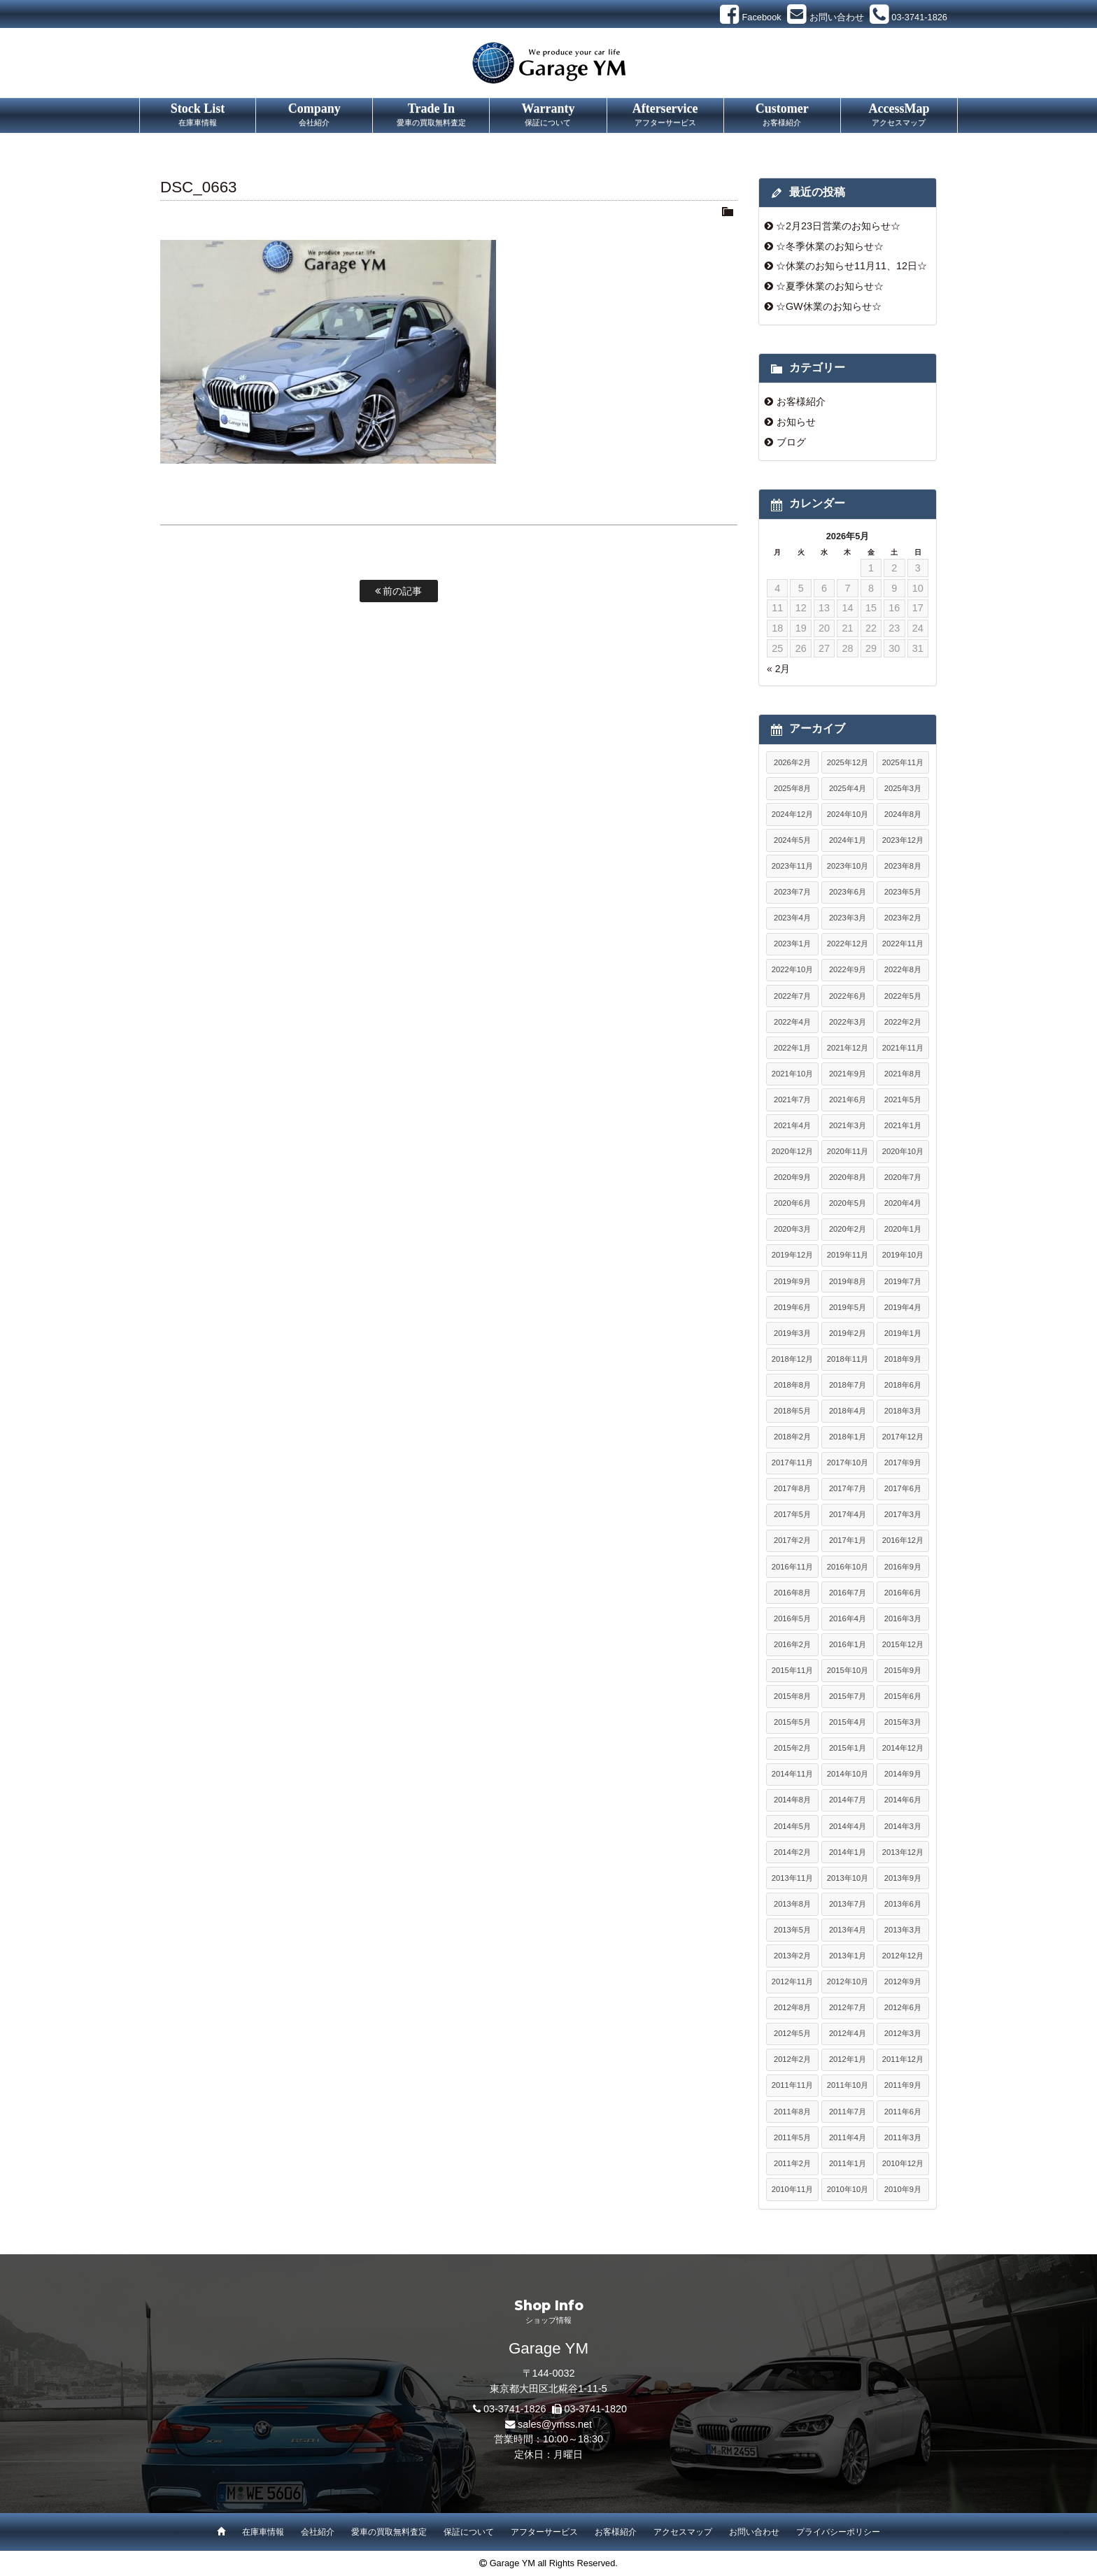 This screenshot has width=1097, height=2576. Describe the element at coordinates (847, 762) in the screenshot. I see `2025年12月` at that location.